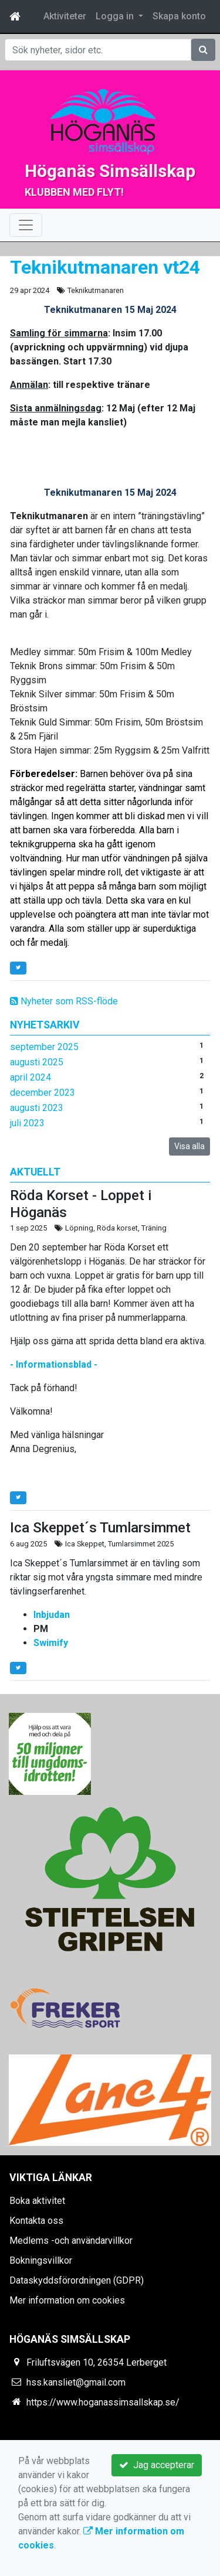 The height and width of the screenshot is (2576, 220). I want to click on september 2025, so click(44, 1046).